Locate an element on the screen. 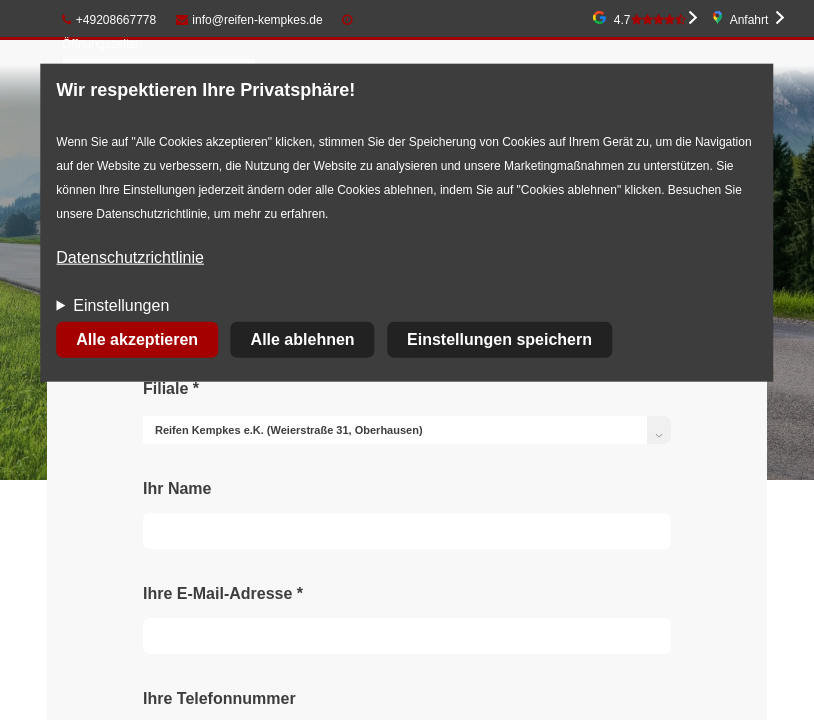 The width and height of the screenshot is (814, 720). Einstellungen speichern is located at coordinates (499, 339).